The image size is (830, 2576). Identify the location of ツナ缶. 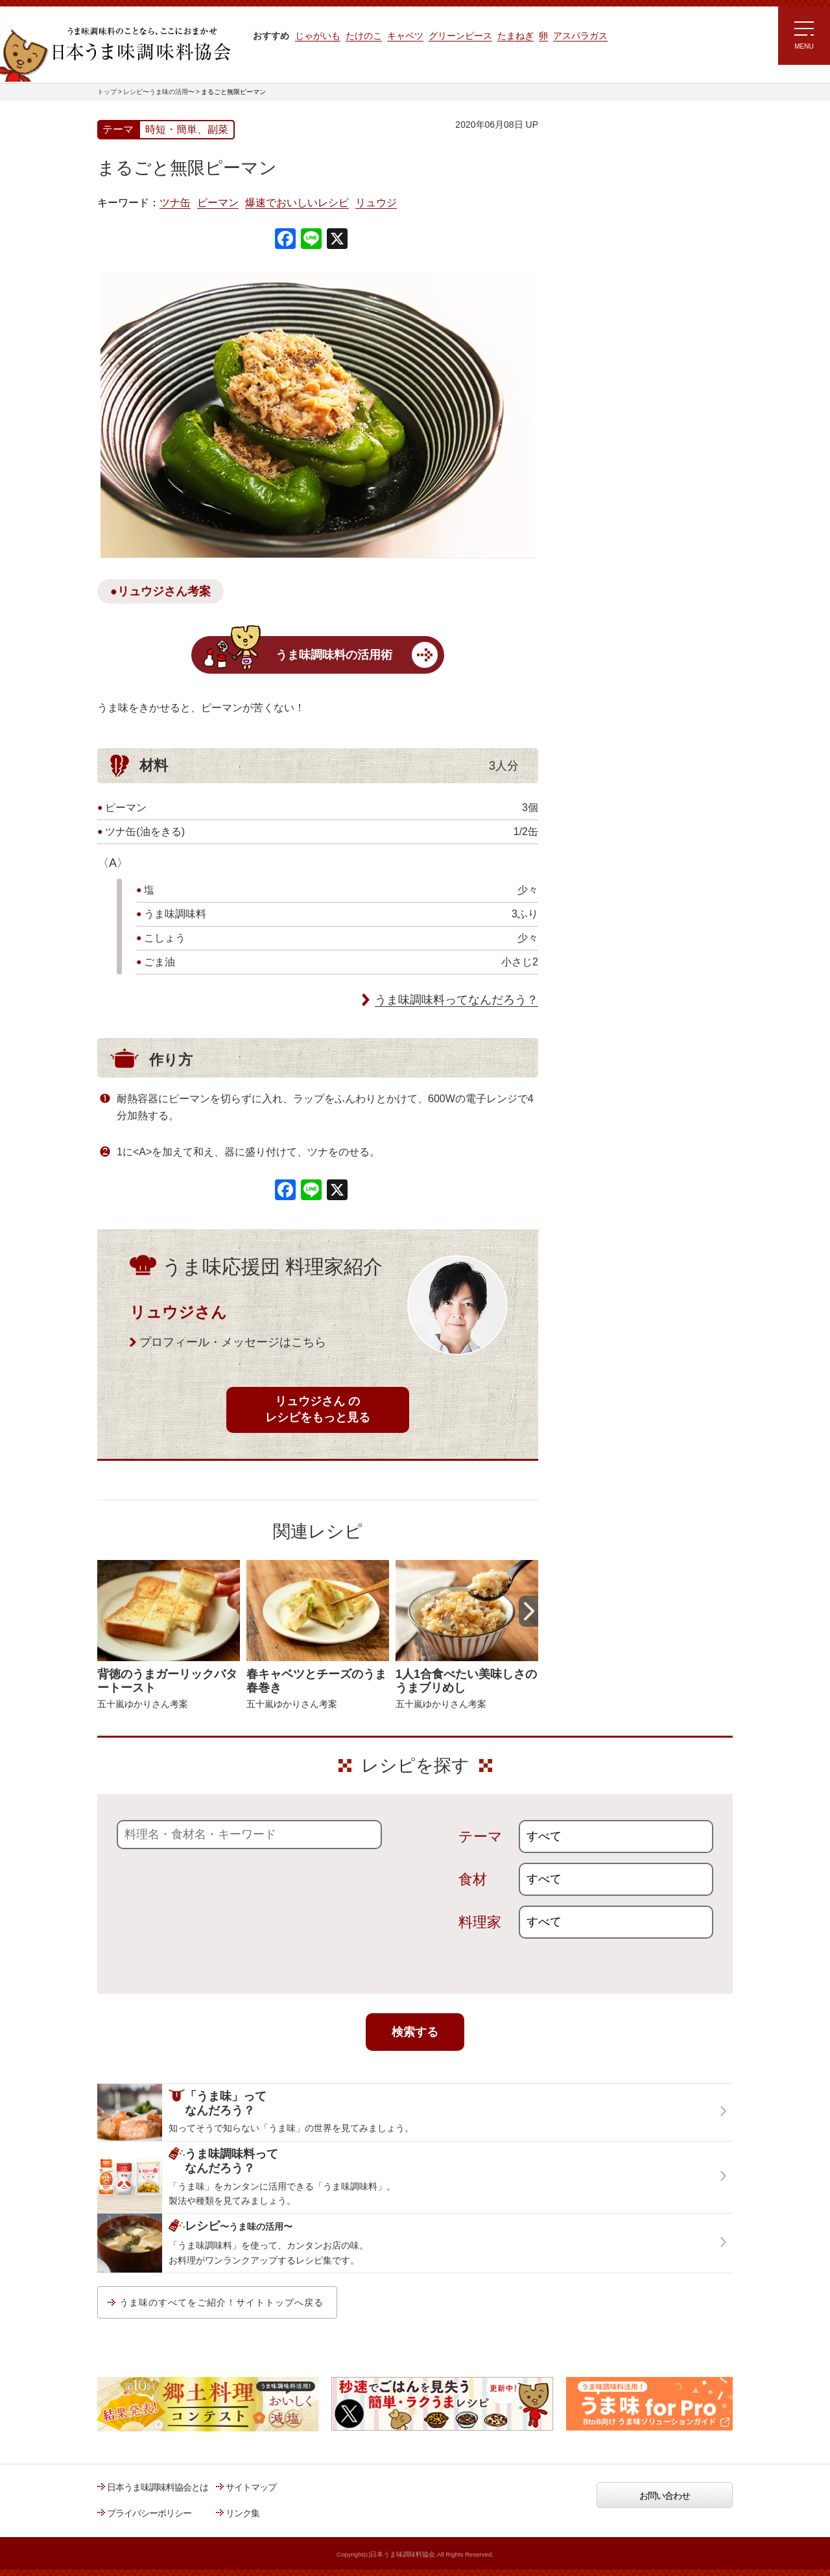
(175, 203).